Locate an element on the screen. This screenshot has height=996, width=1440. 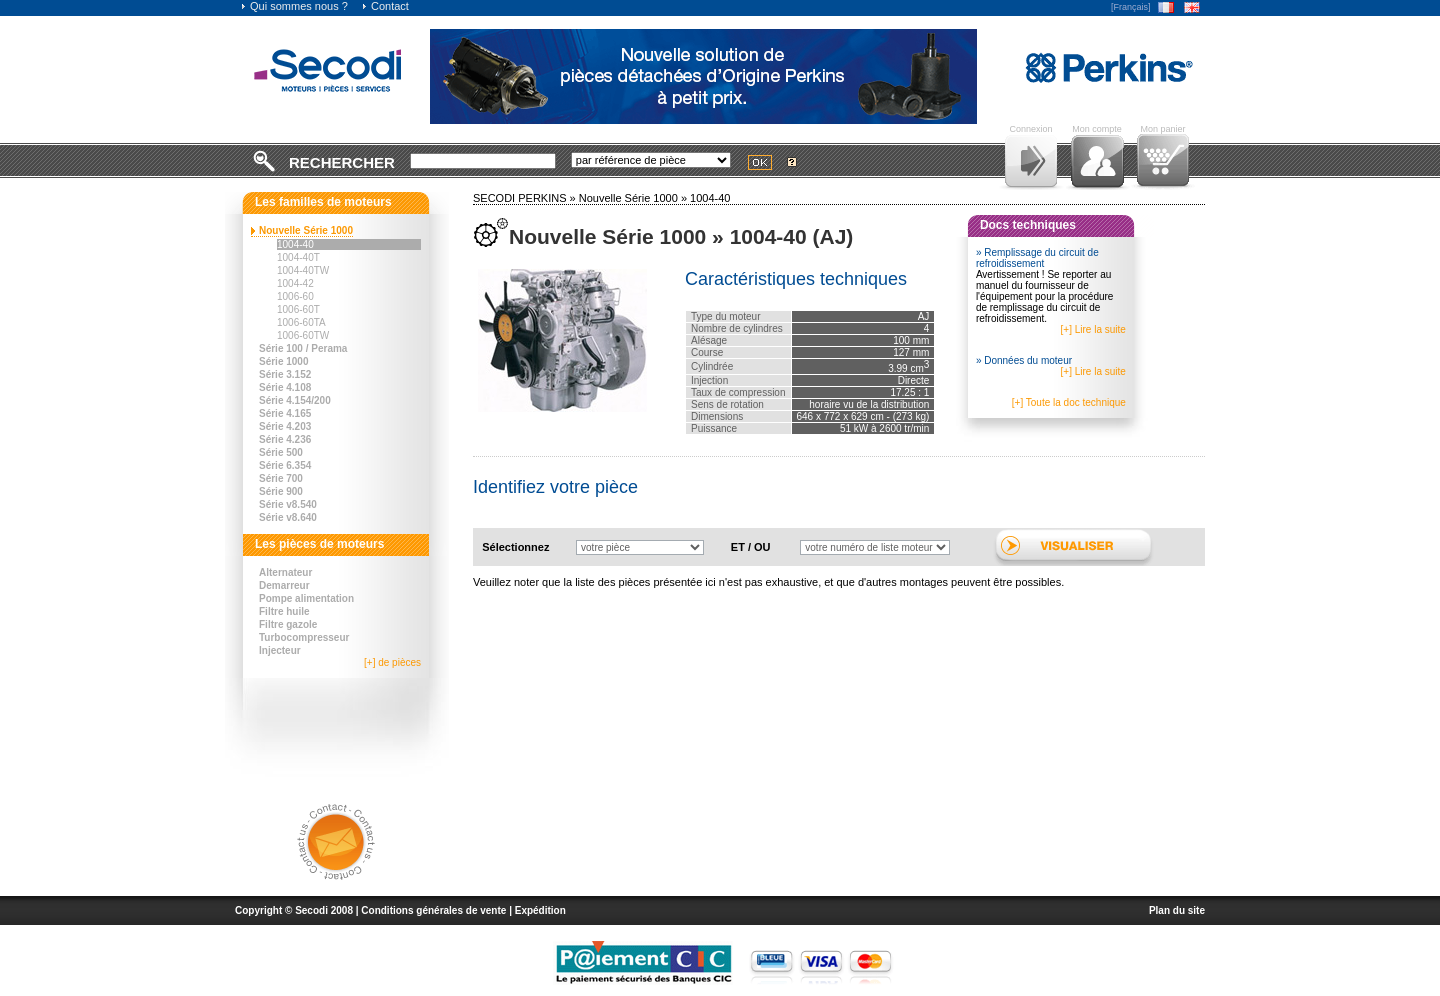
Série 6.354 is located at coordinates (285, 465).